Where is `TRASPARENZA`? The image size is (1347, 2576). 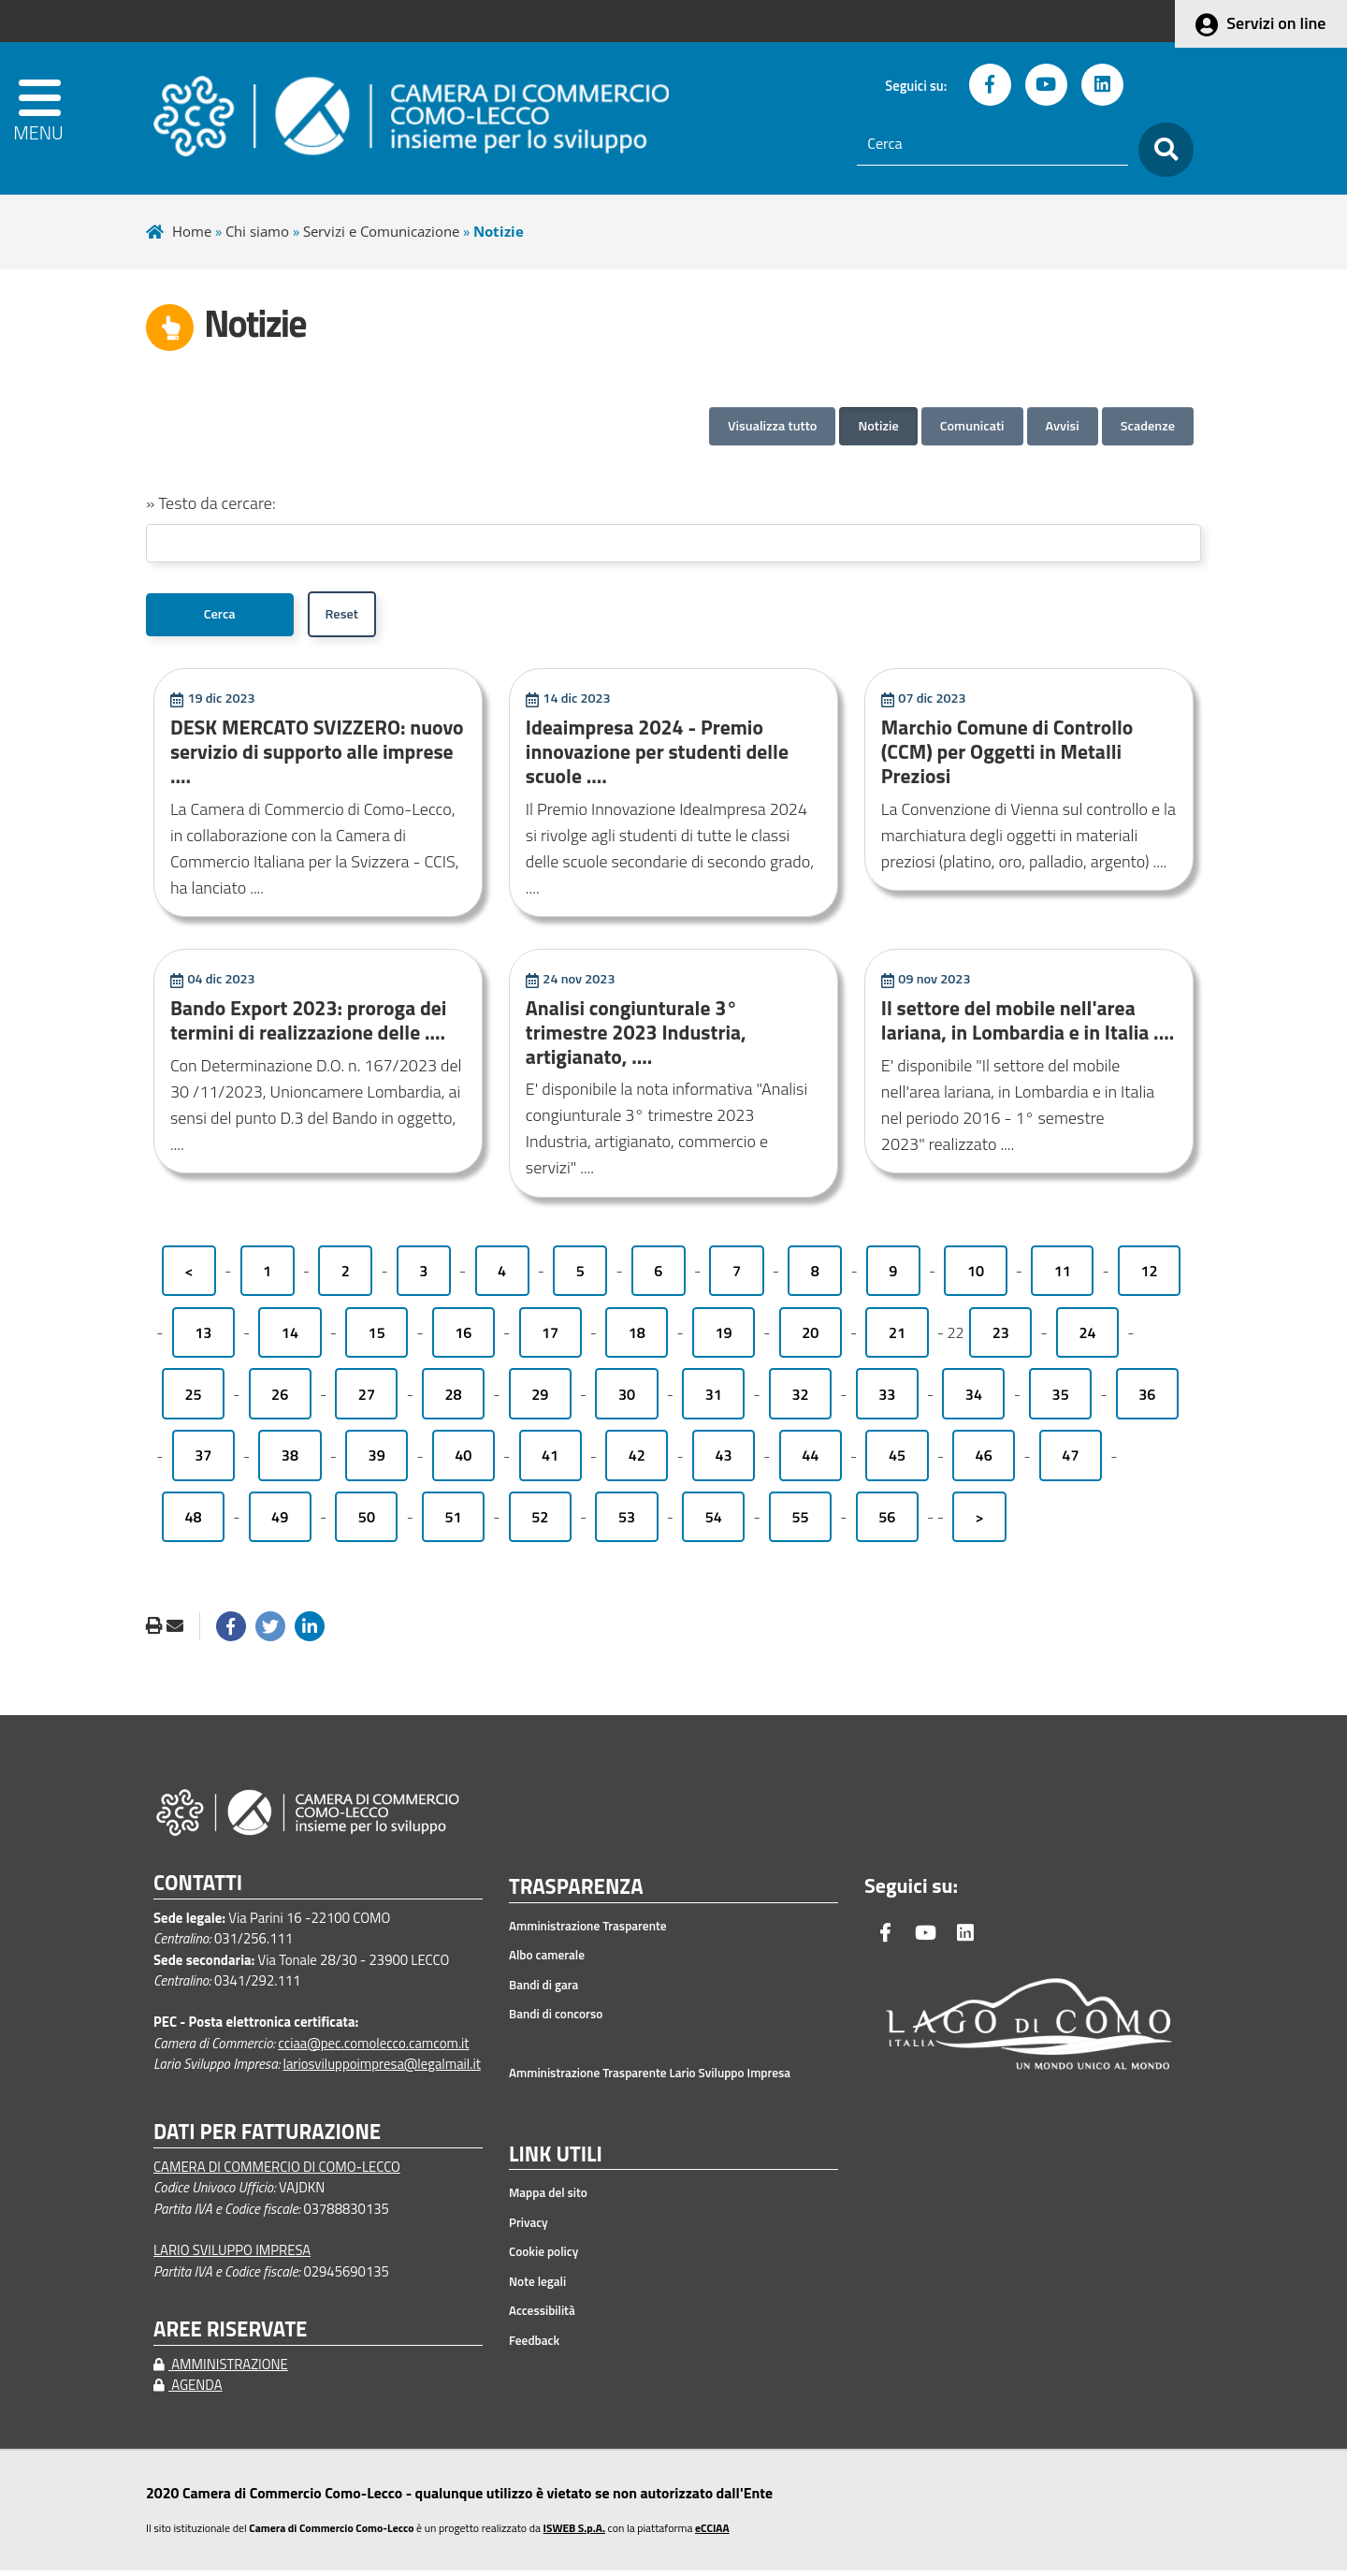 TRASPARENZA is located at coordinates (576, 1894).